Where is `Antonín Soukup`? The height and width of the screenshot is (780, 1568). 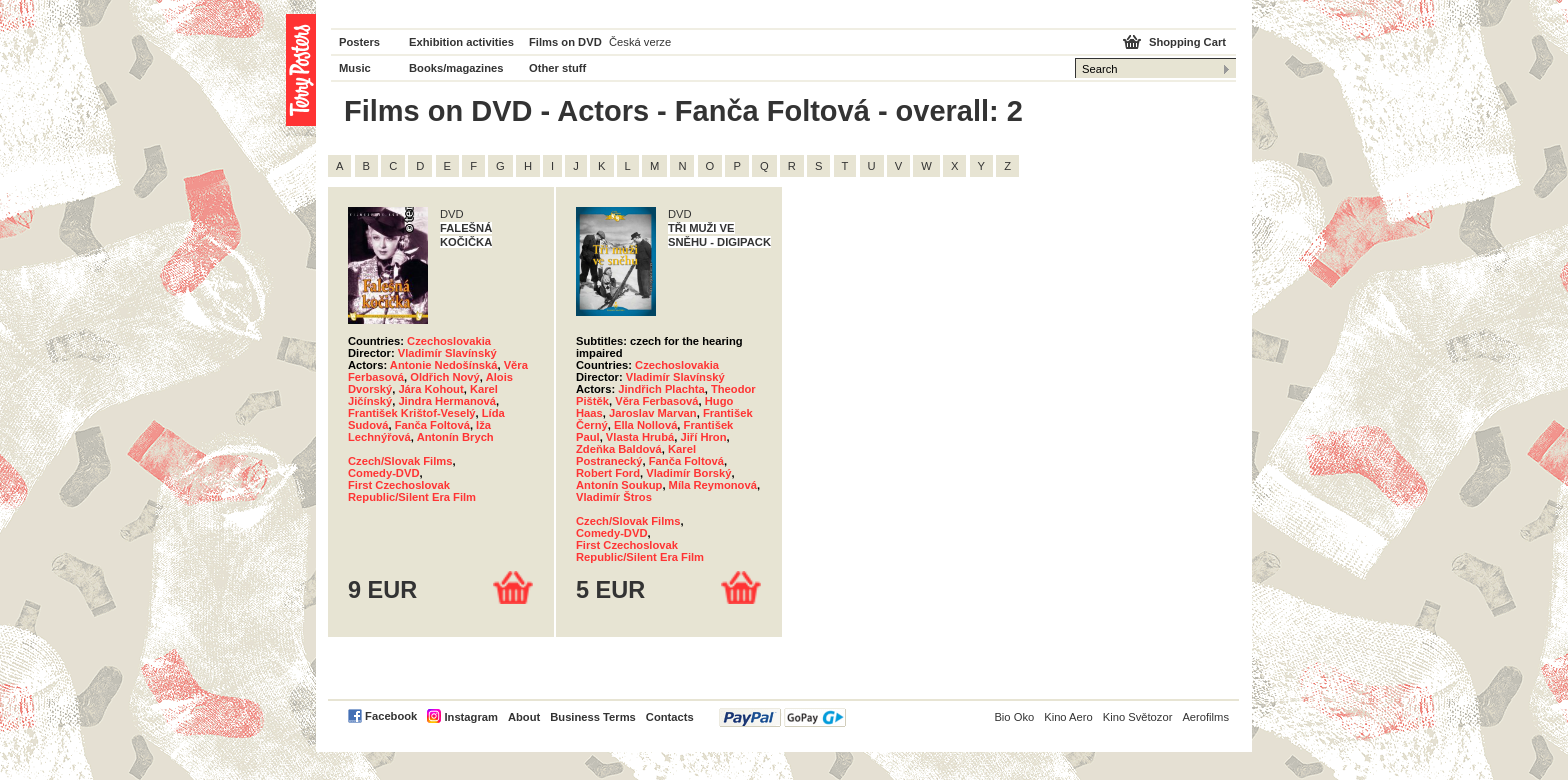
Antonín Soukup is located at coordinates (619, 485).